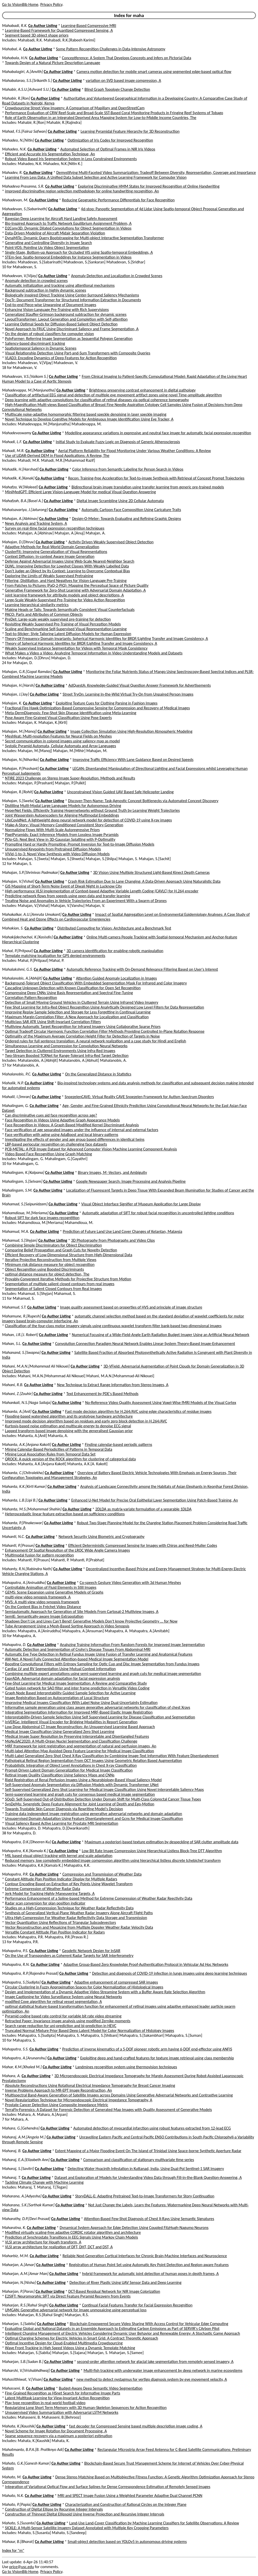  Describe the element at coordinates (149, 2323) in the screenshot. I see `Blockchain Empowered Secure Video Sharing With Access Control for Vehicular Edge Computing` at that location.